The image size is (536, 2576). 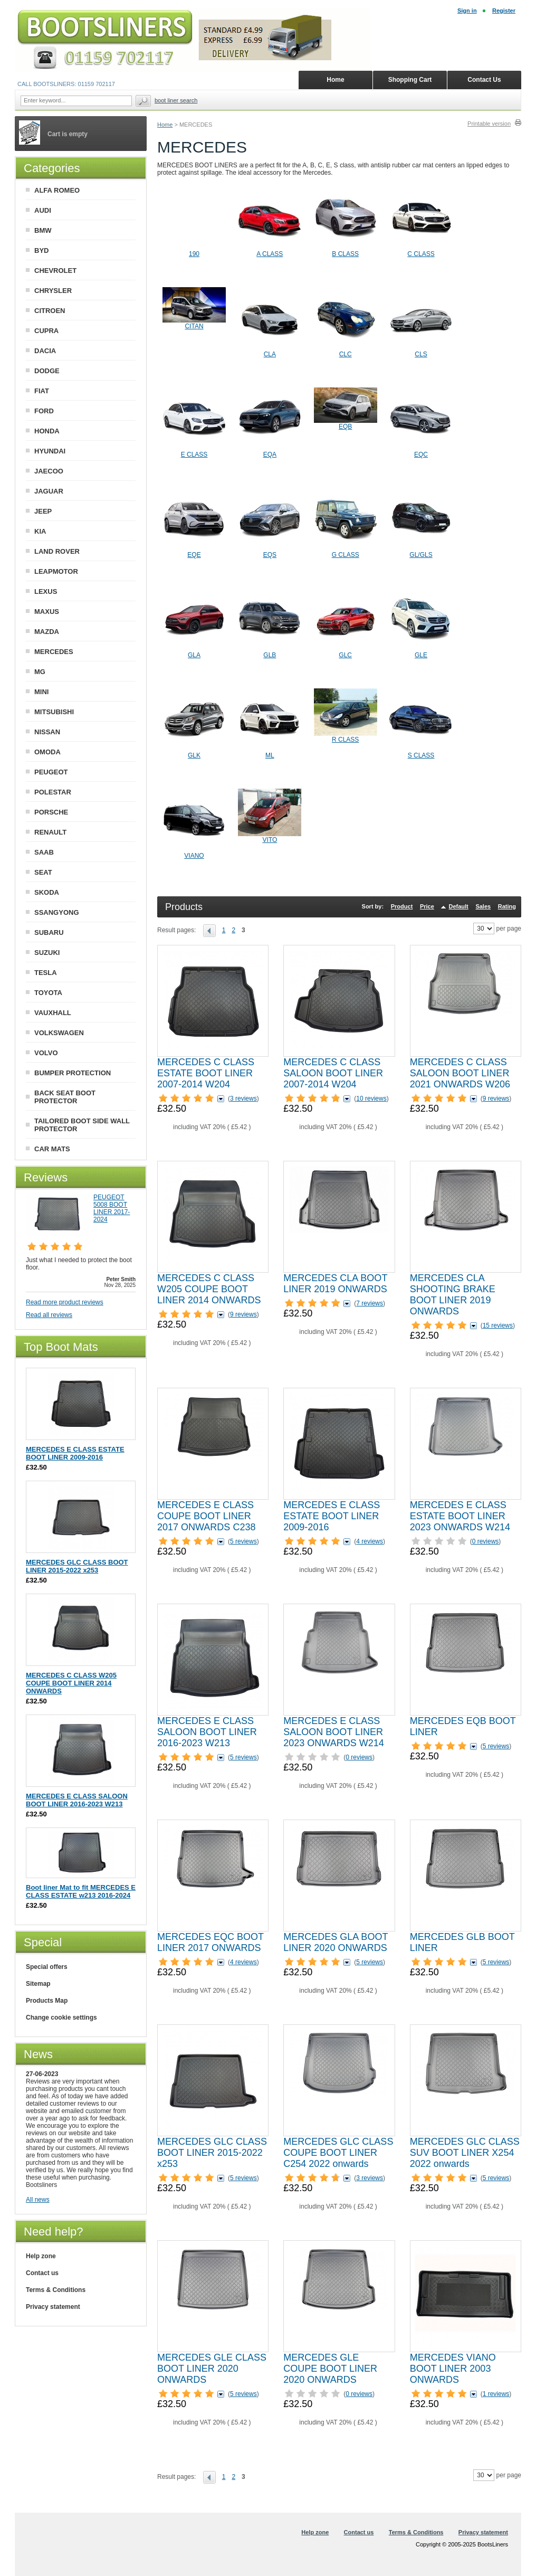 I want to click on GLB, so click(x=269, y=655).